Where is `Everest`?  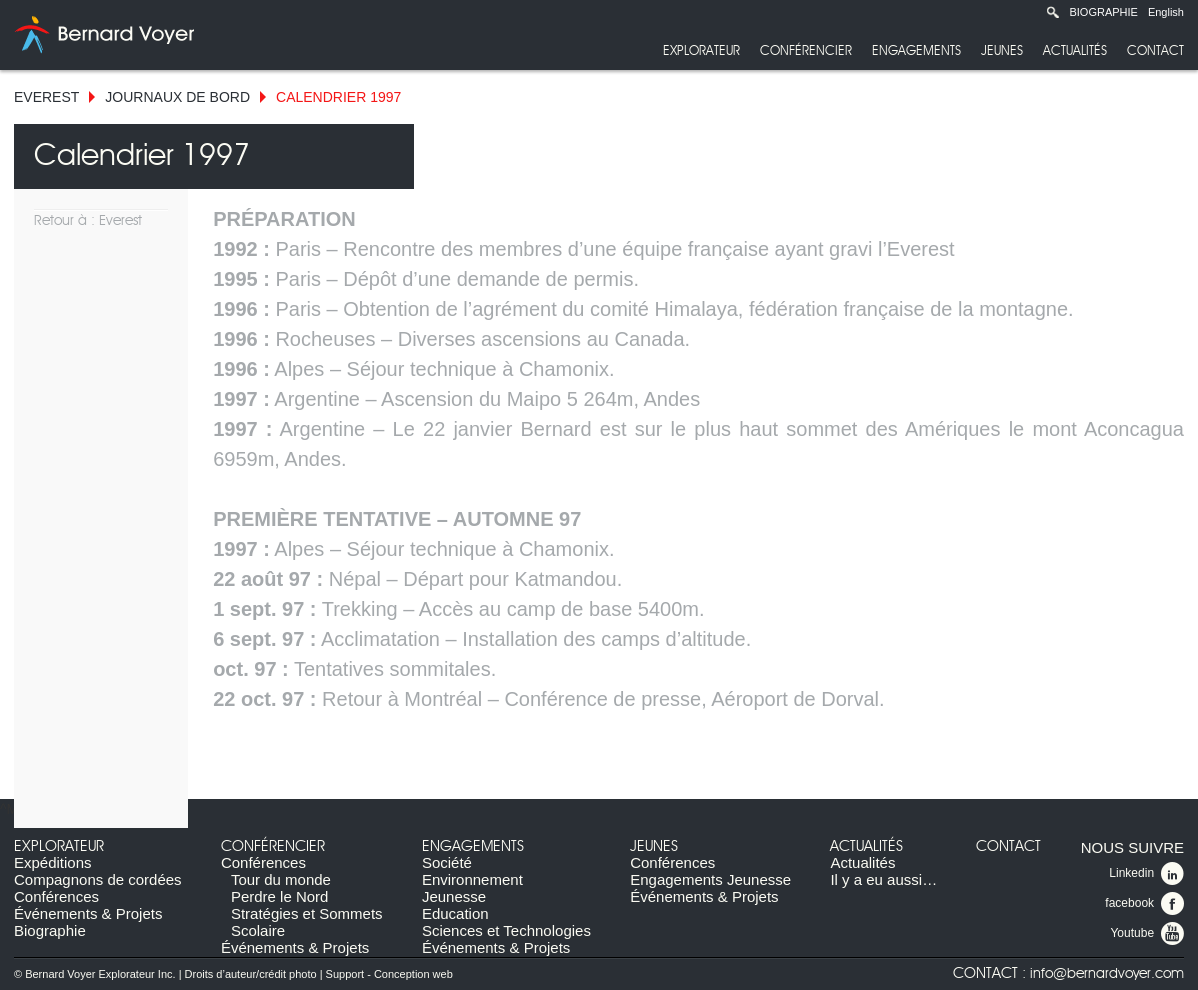 Everest is located at coordinates (46, 97).